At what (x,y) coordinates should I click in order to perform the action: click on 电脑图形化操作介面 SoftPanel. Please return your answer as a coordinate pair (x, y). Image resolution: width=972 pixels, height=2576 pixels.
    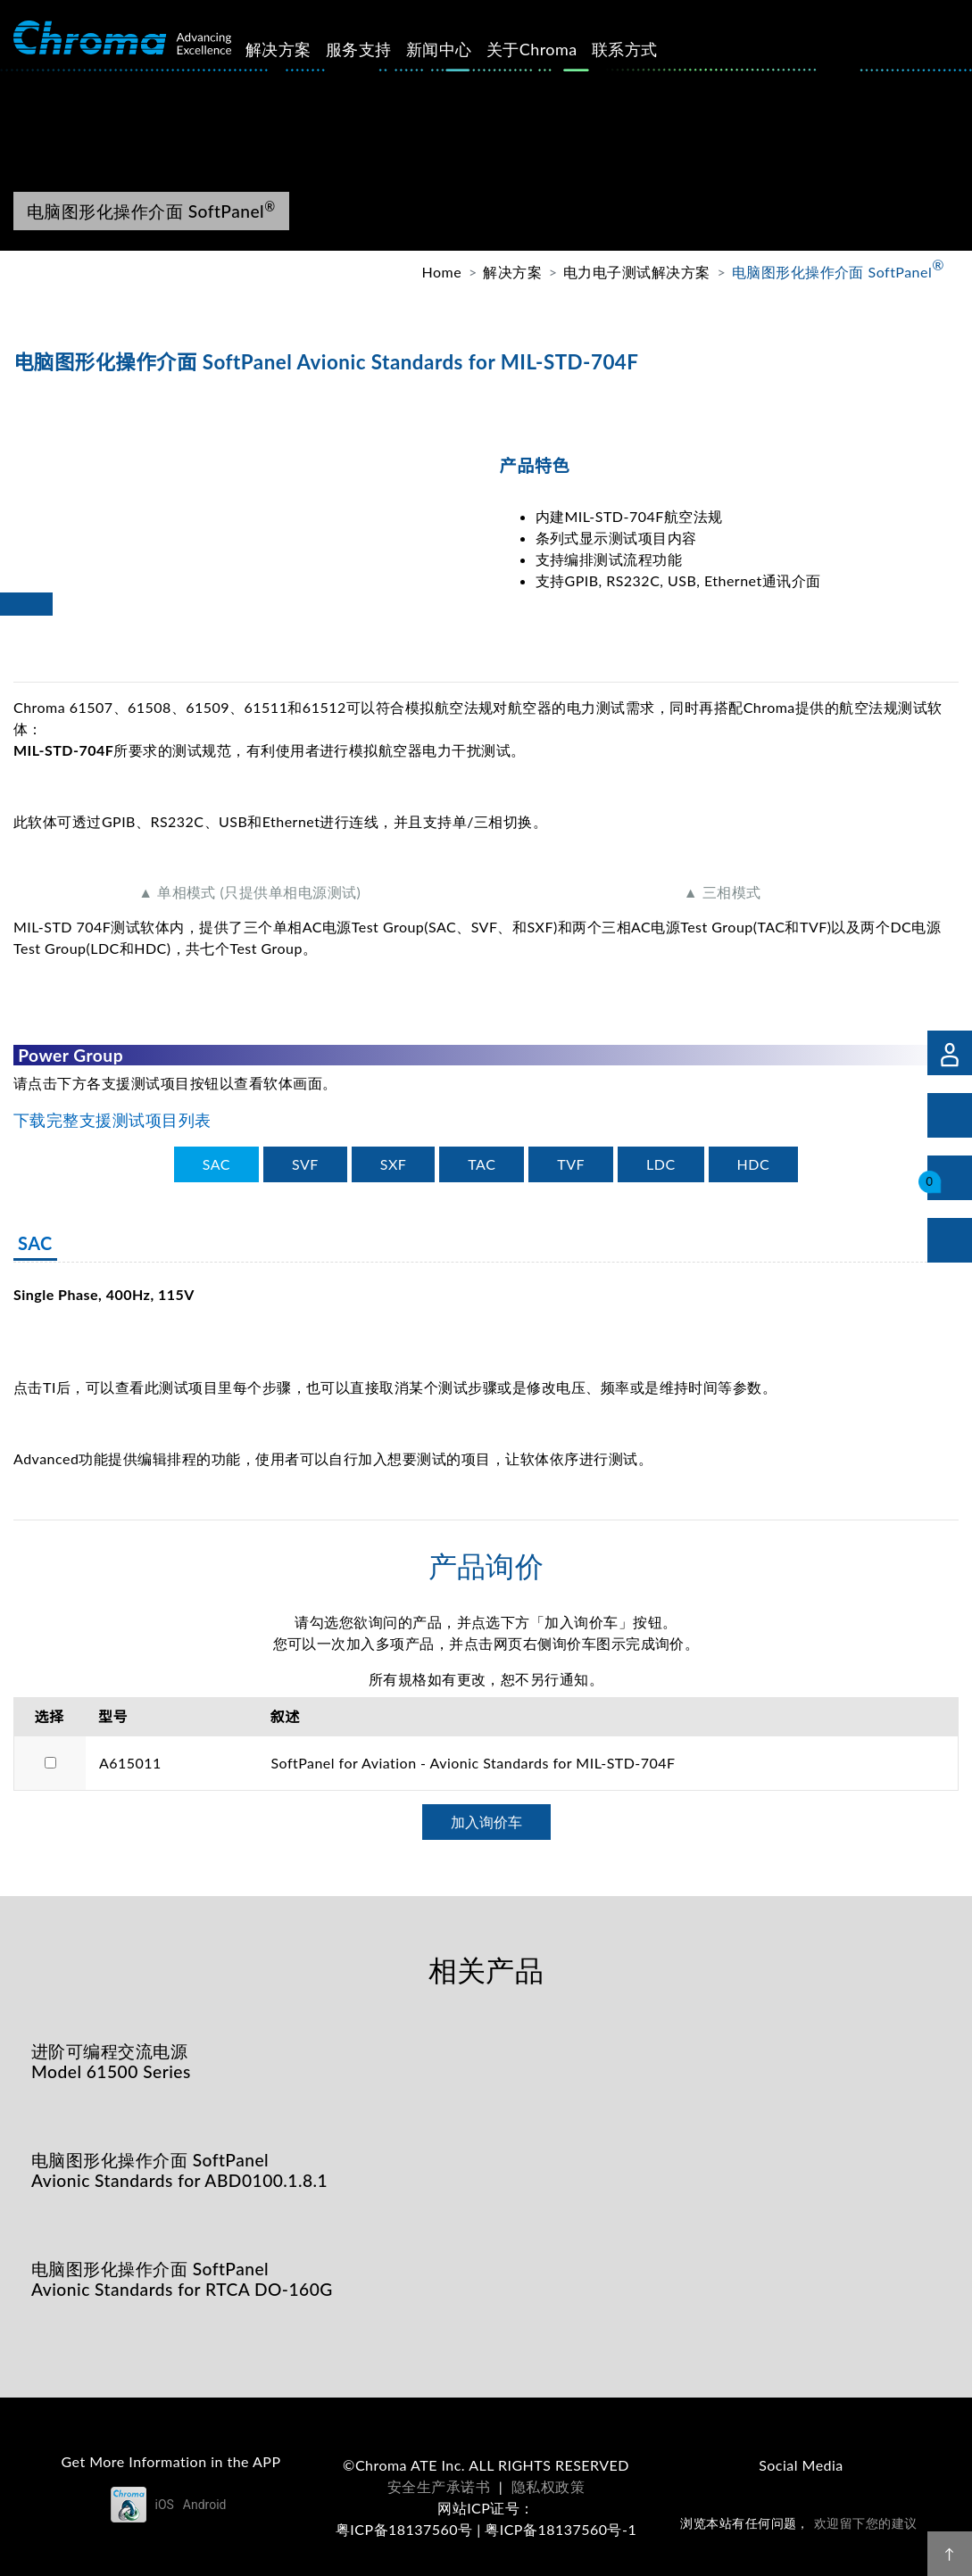
    Looking at the image, I should click on (838, 270).